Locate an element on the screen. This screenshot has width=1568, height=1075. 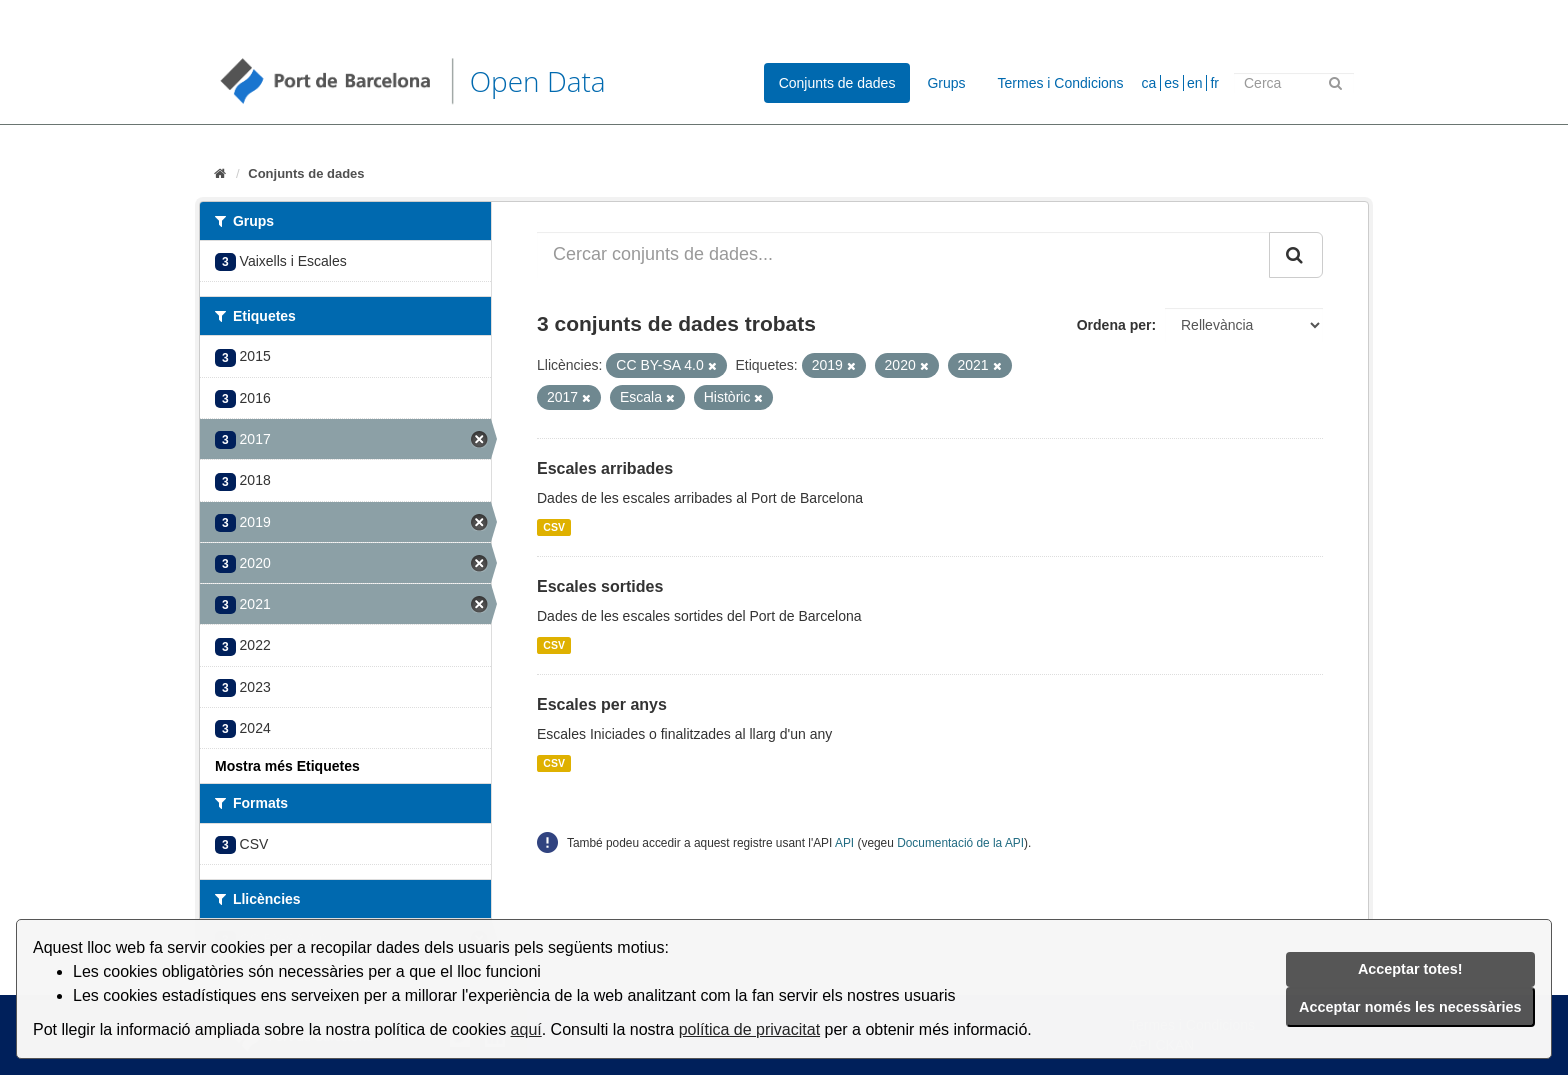
Ordena per is located at coordinates (1114, 325).